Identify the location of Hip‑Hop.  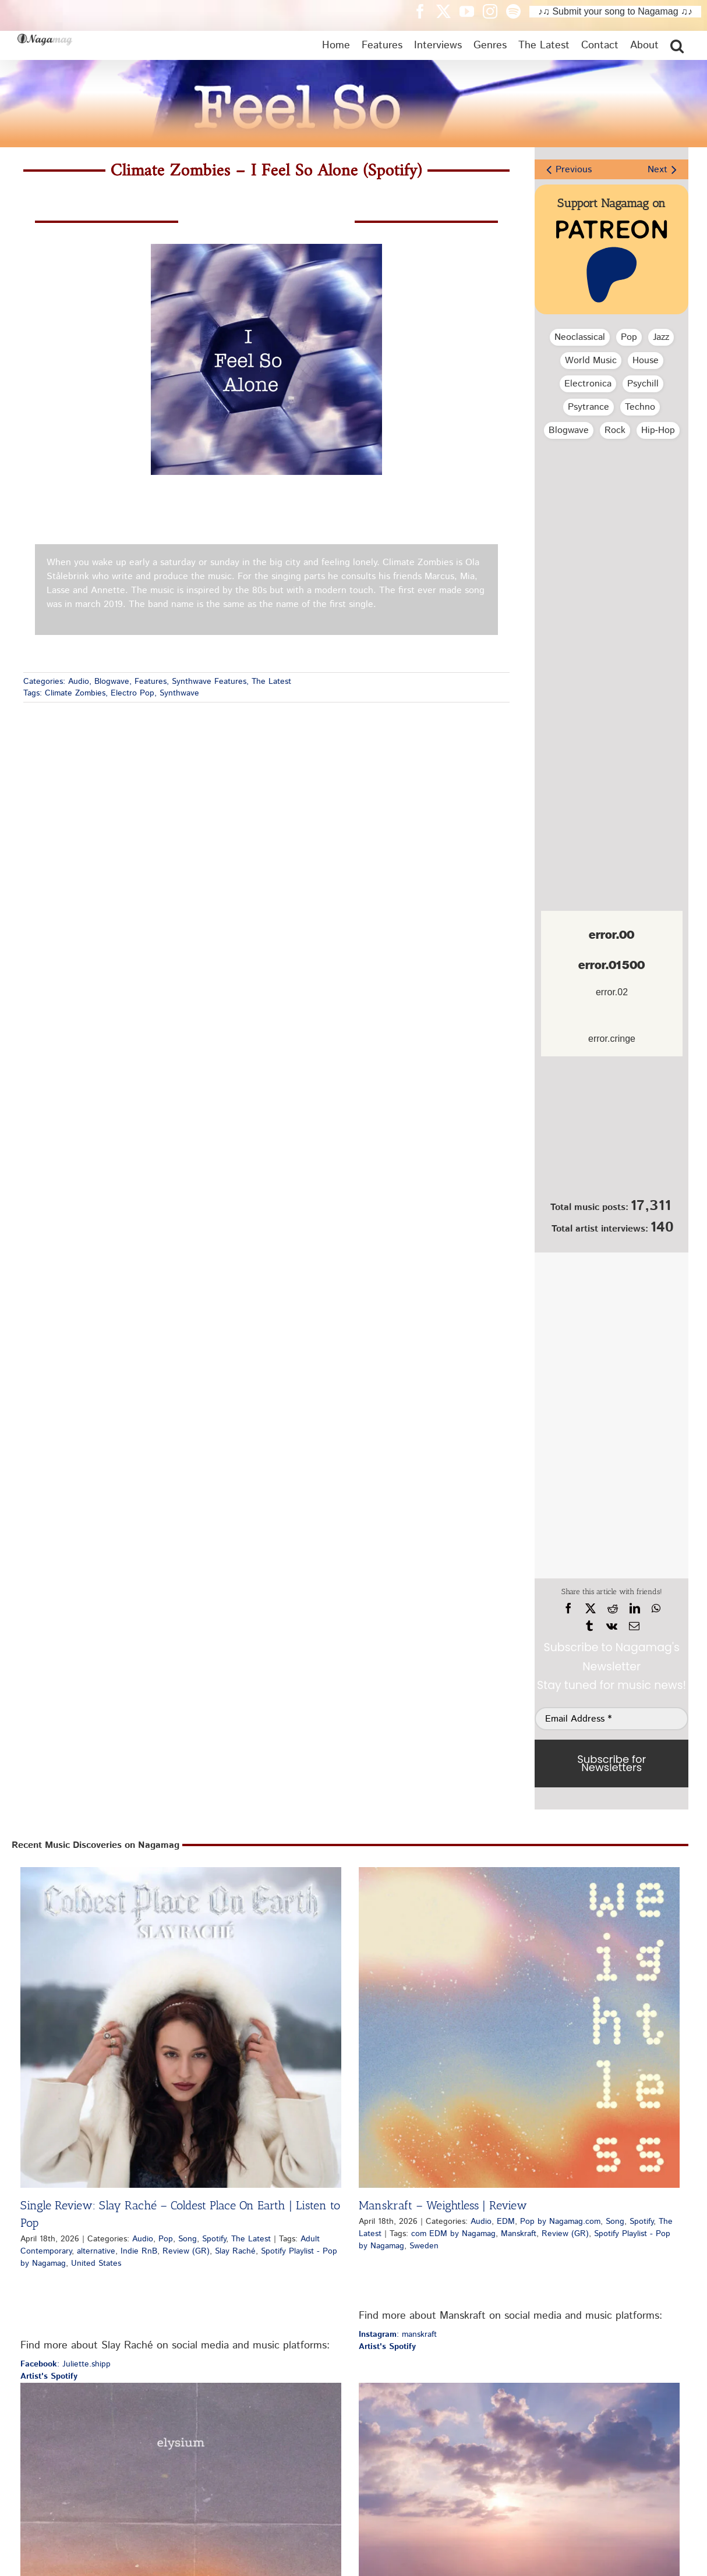
(658, 430).